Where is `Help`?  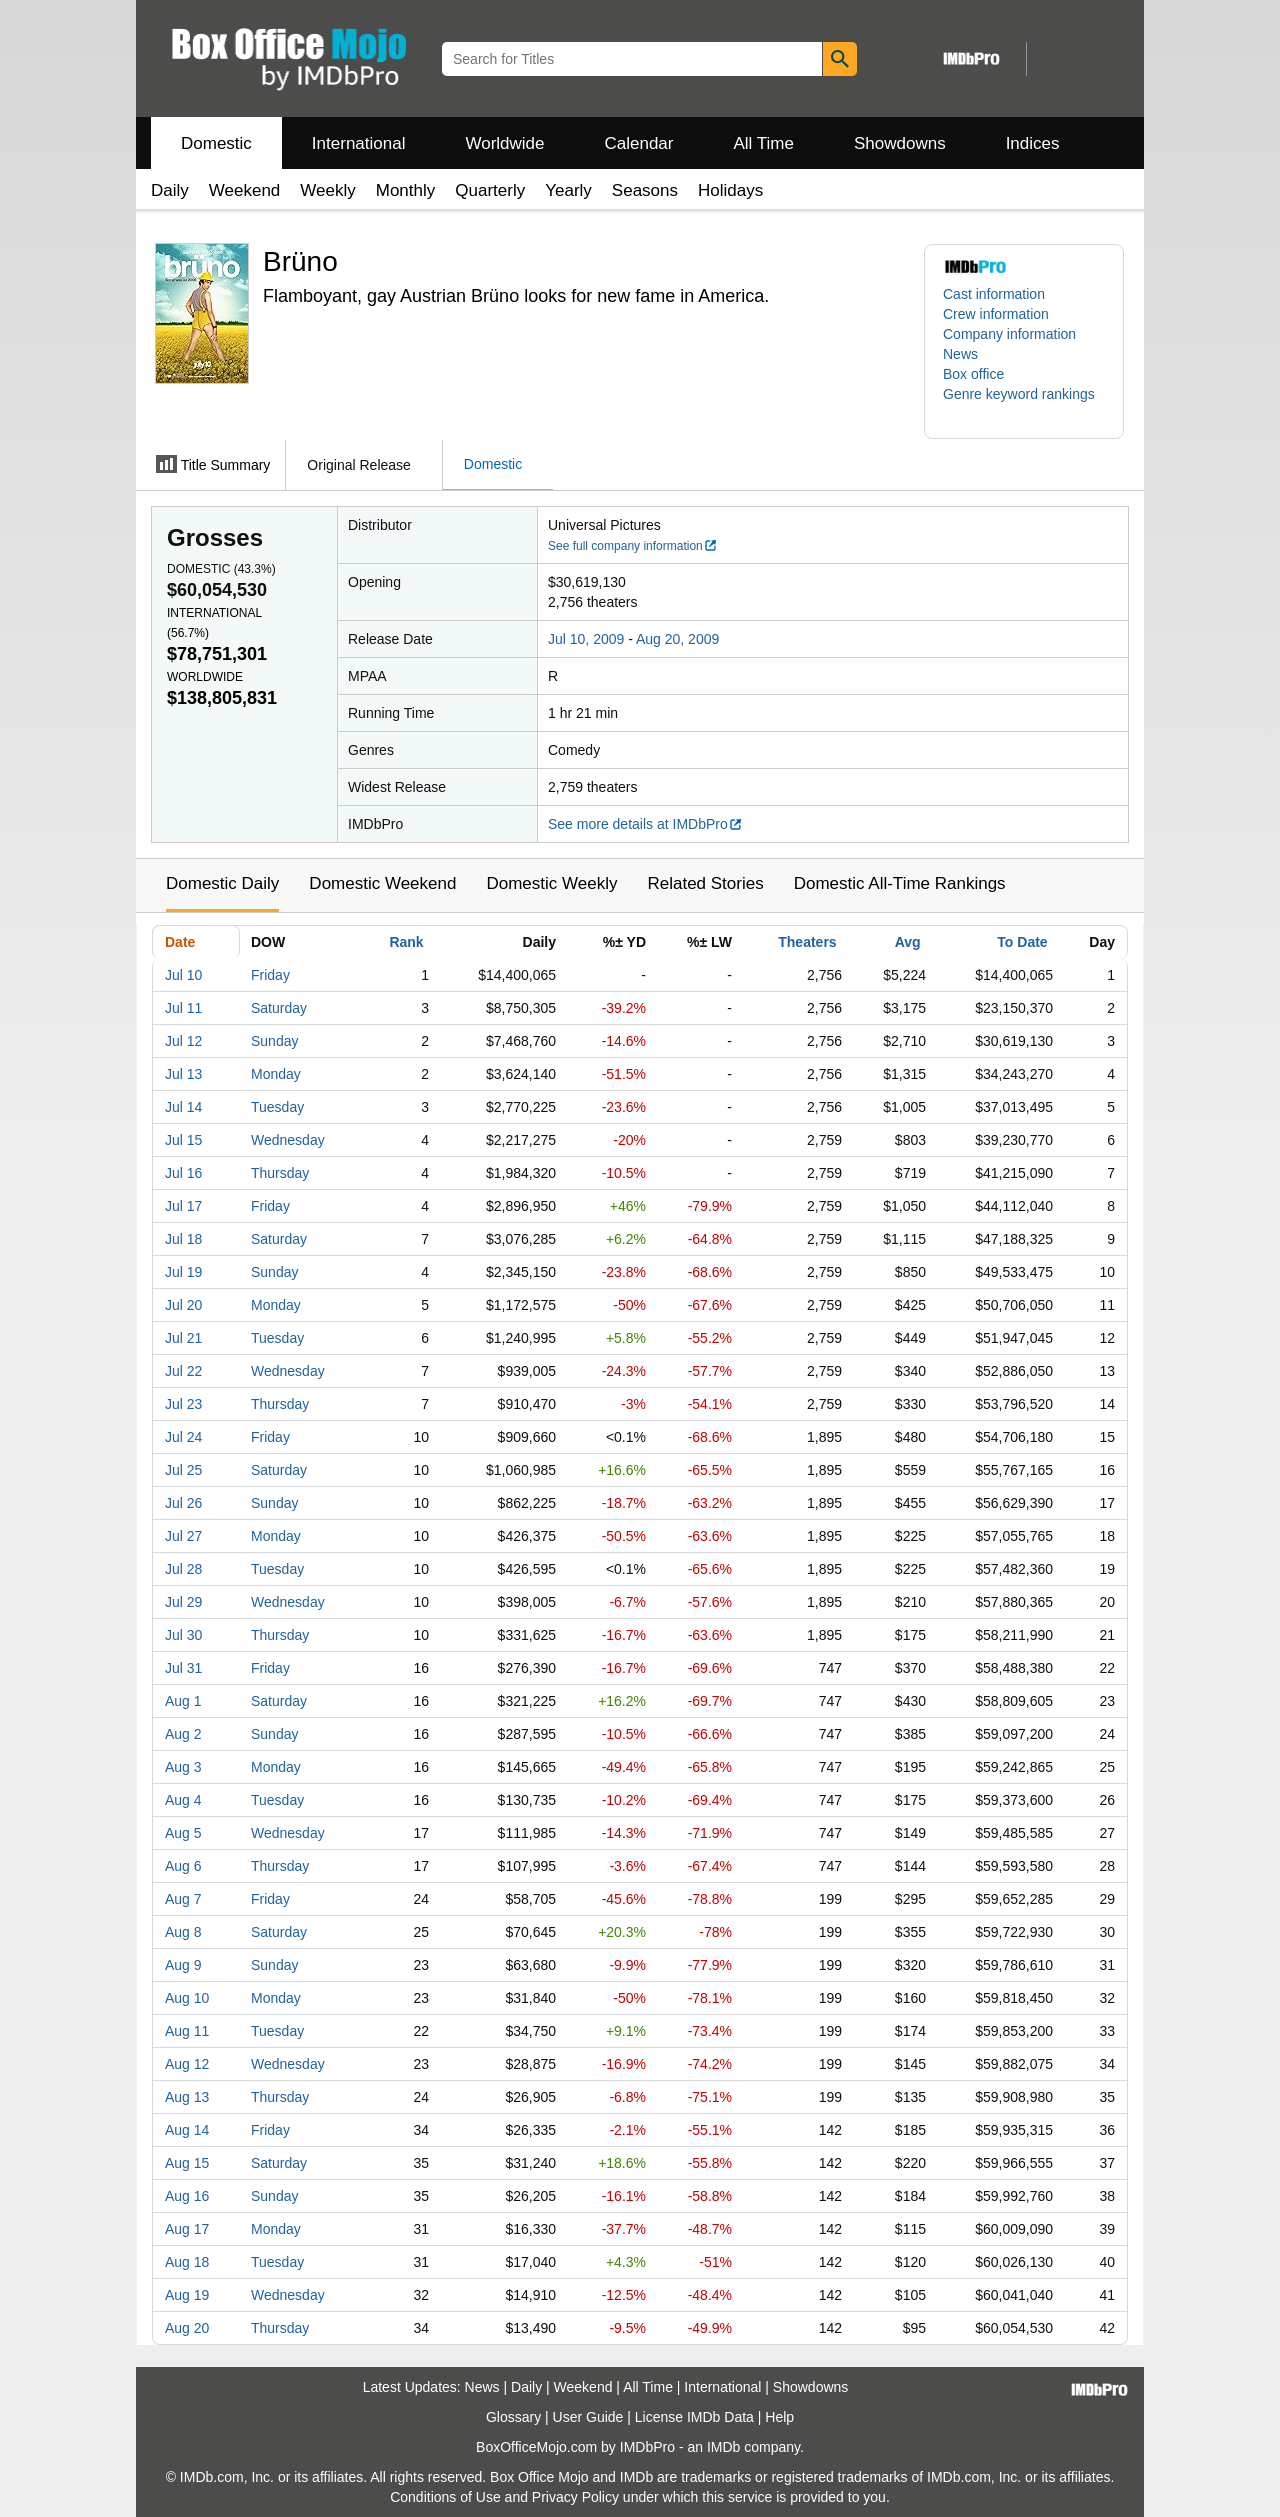 Help is located at coordinates (779, 2417).